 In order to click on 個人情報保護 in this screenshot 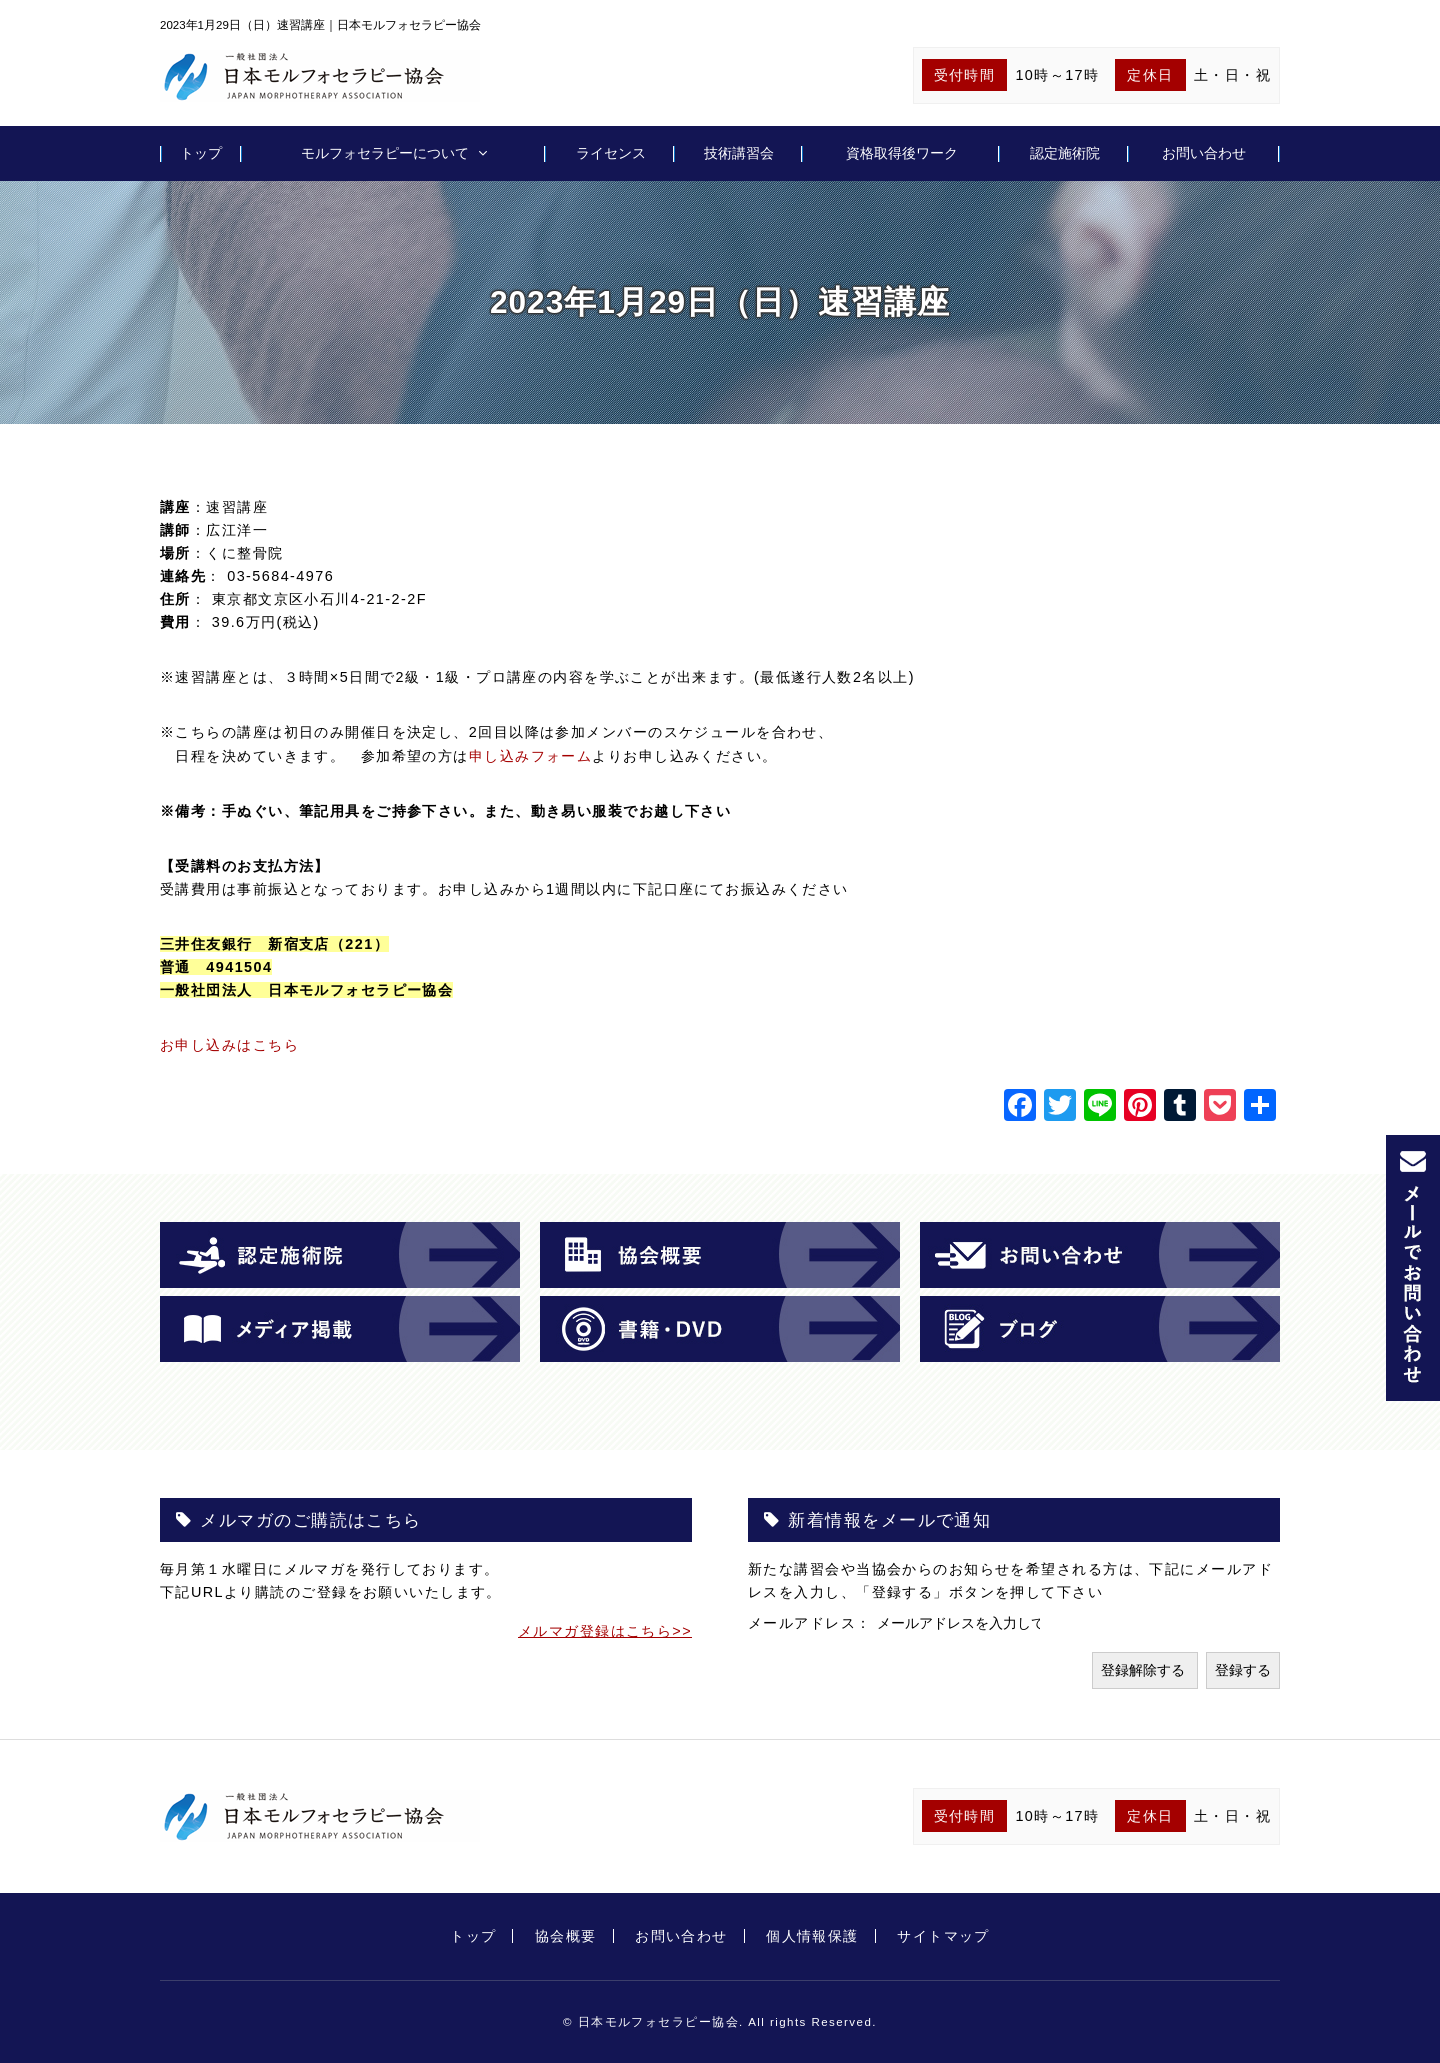, I will do `click(812, 1936)`.